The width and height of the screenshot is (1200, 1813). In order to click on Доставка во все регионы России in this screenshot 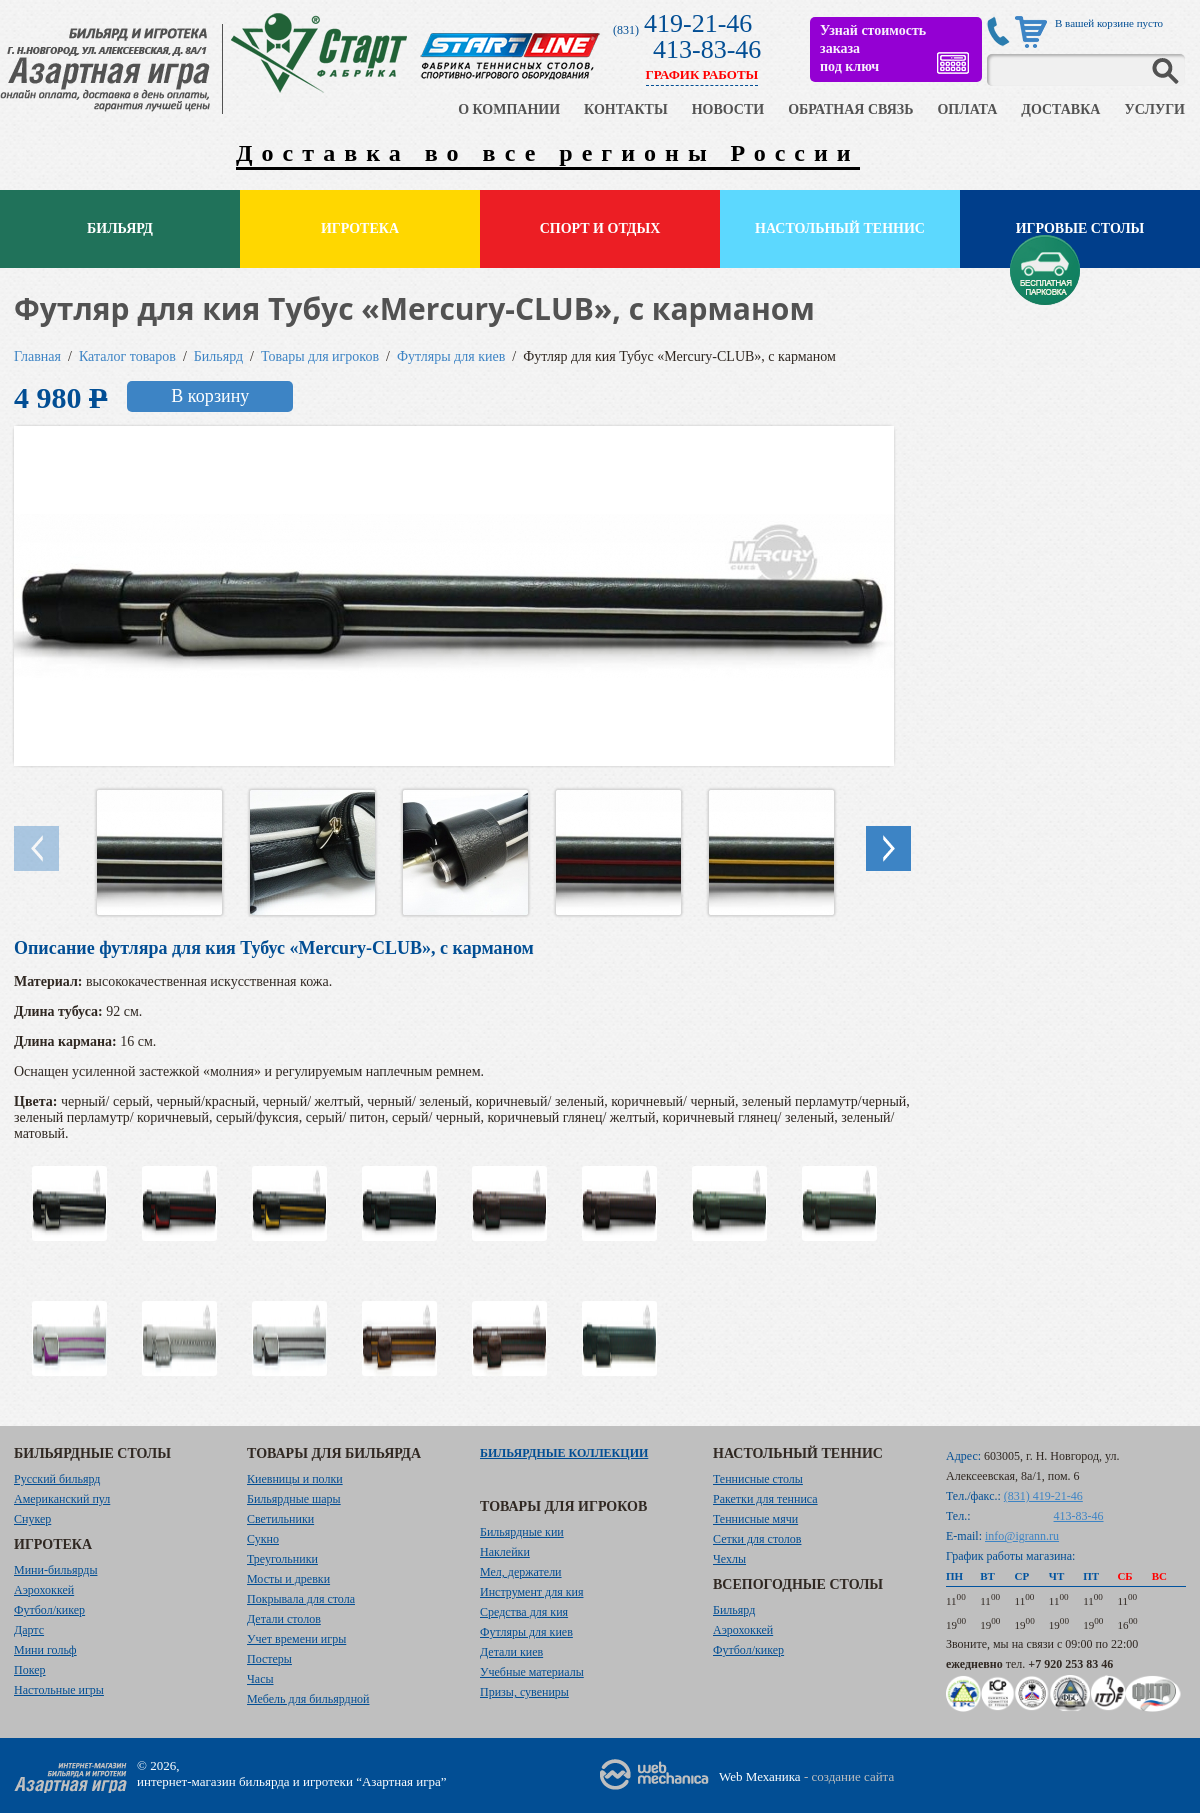, I will do `click(548, 153)`.